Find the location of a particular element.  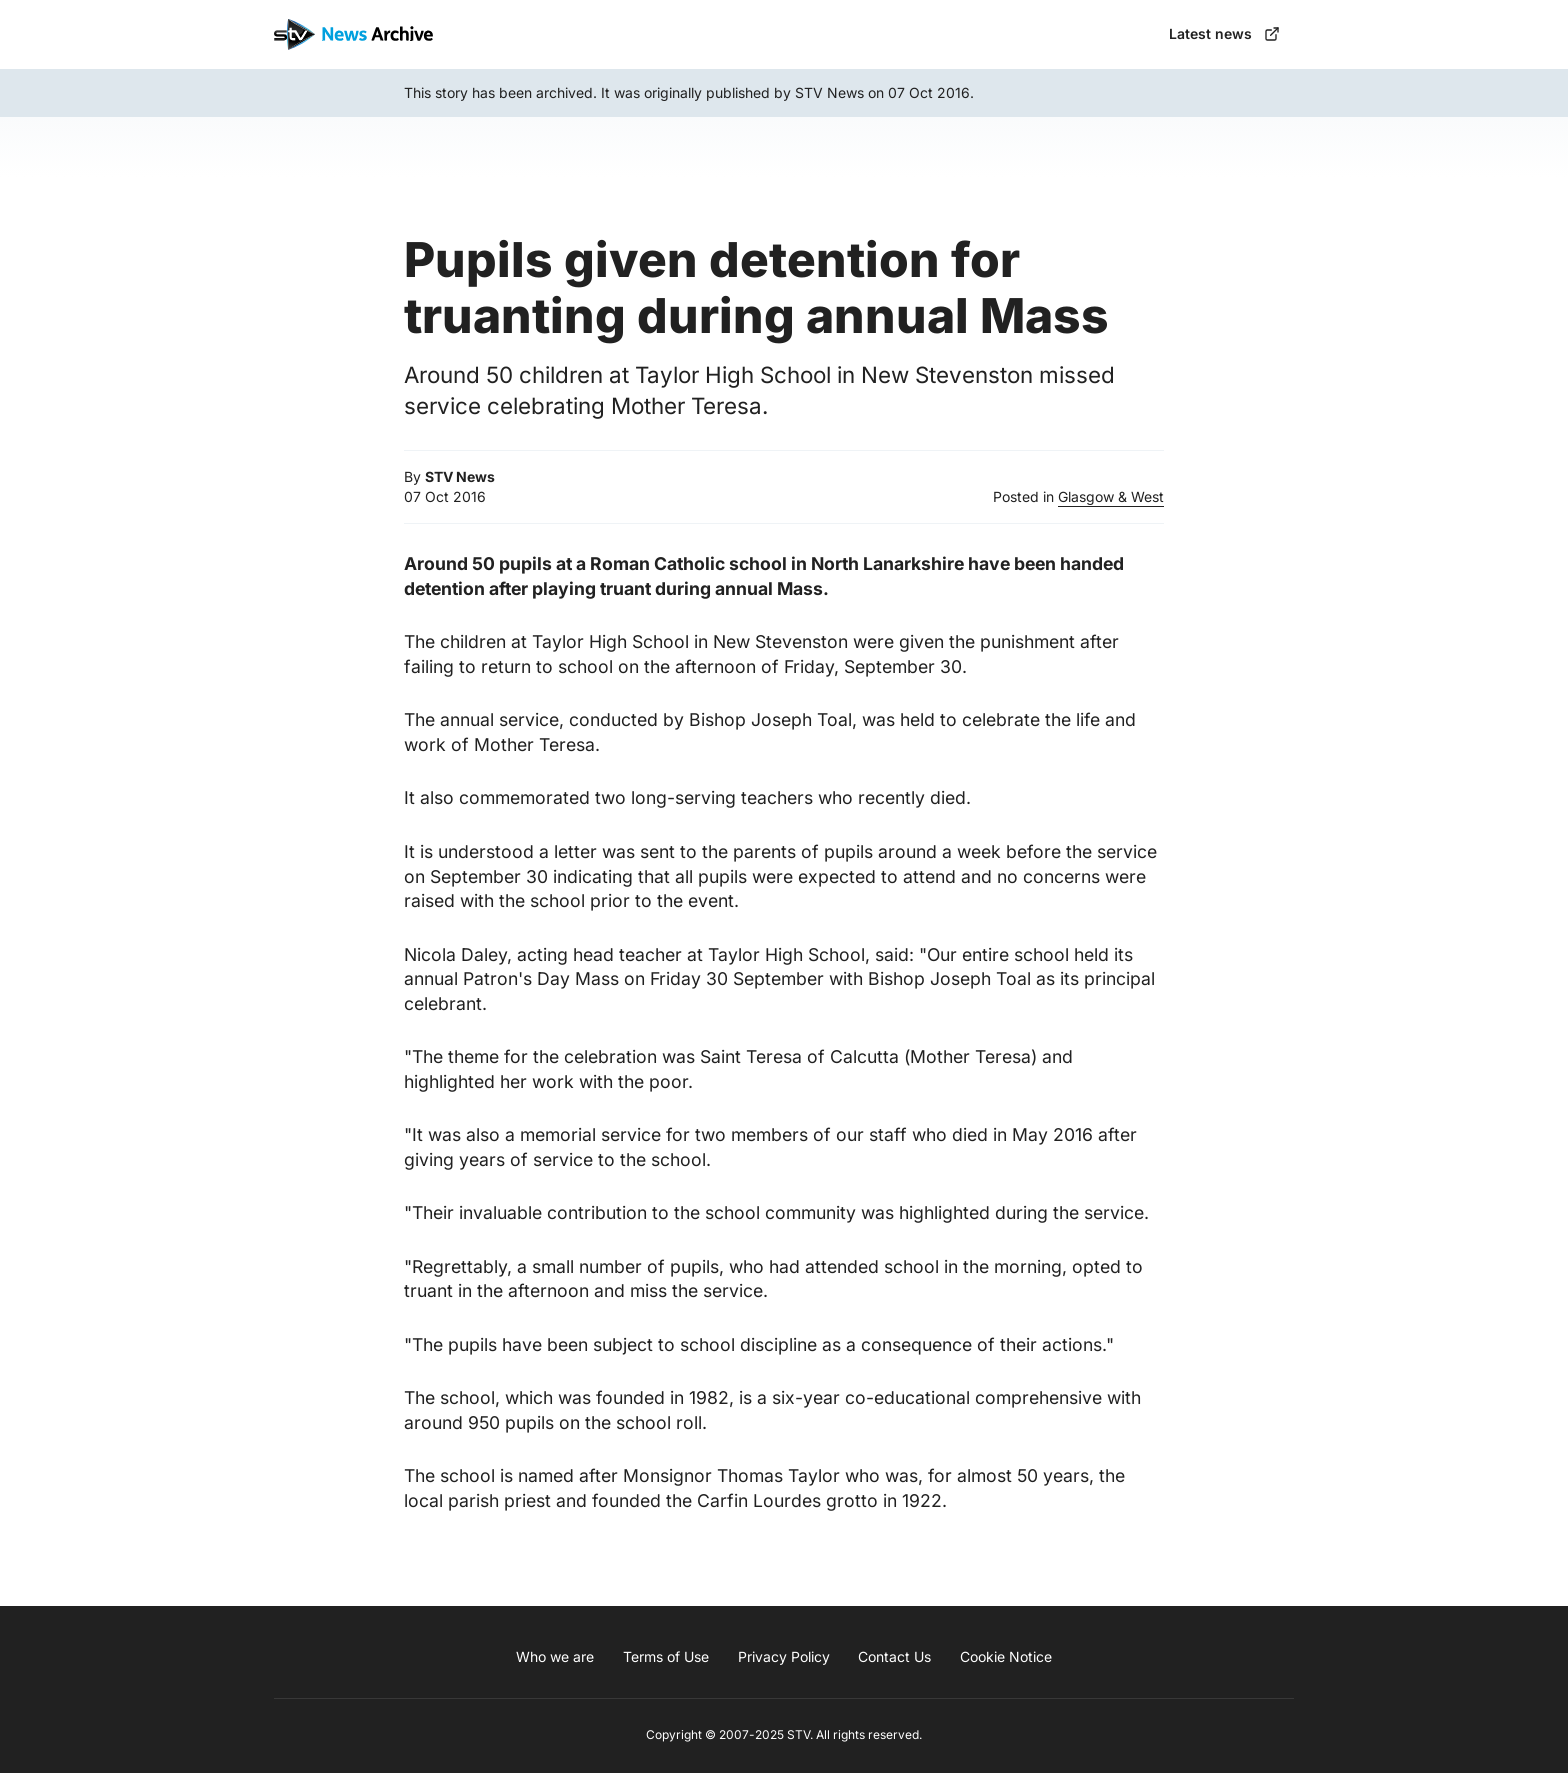

Cookie Notice is located at coordinates (1006, 1656).